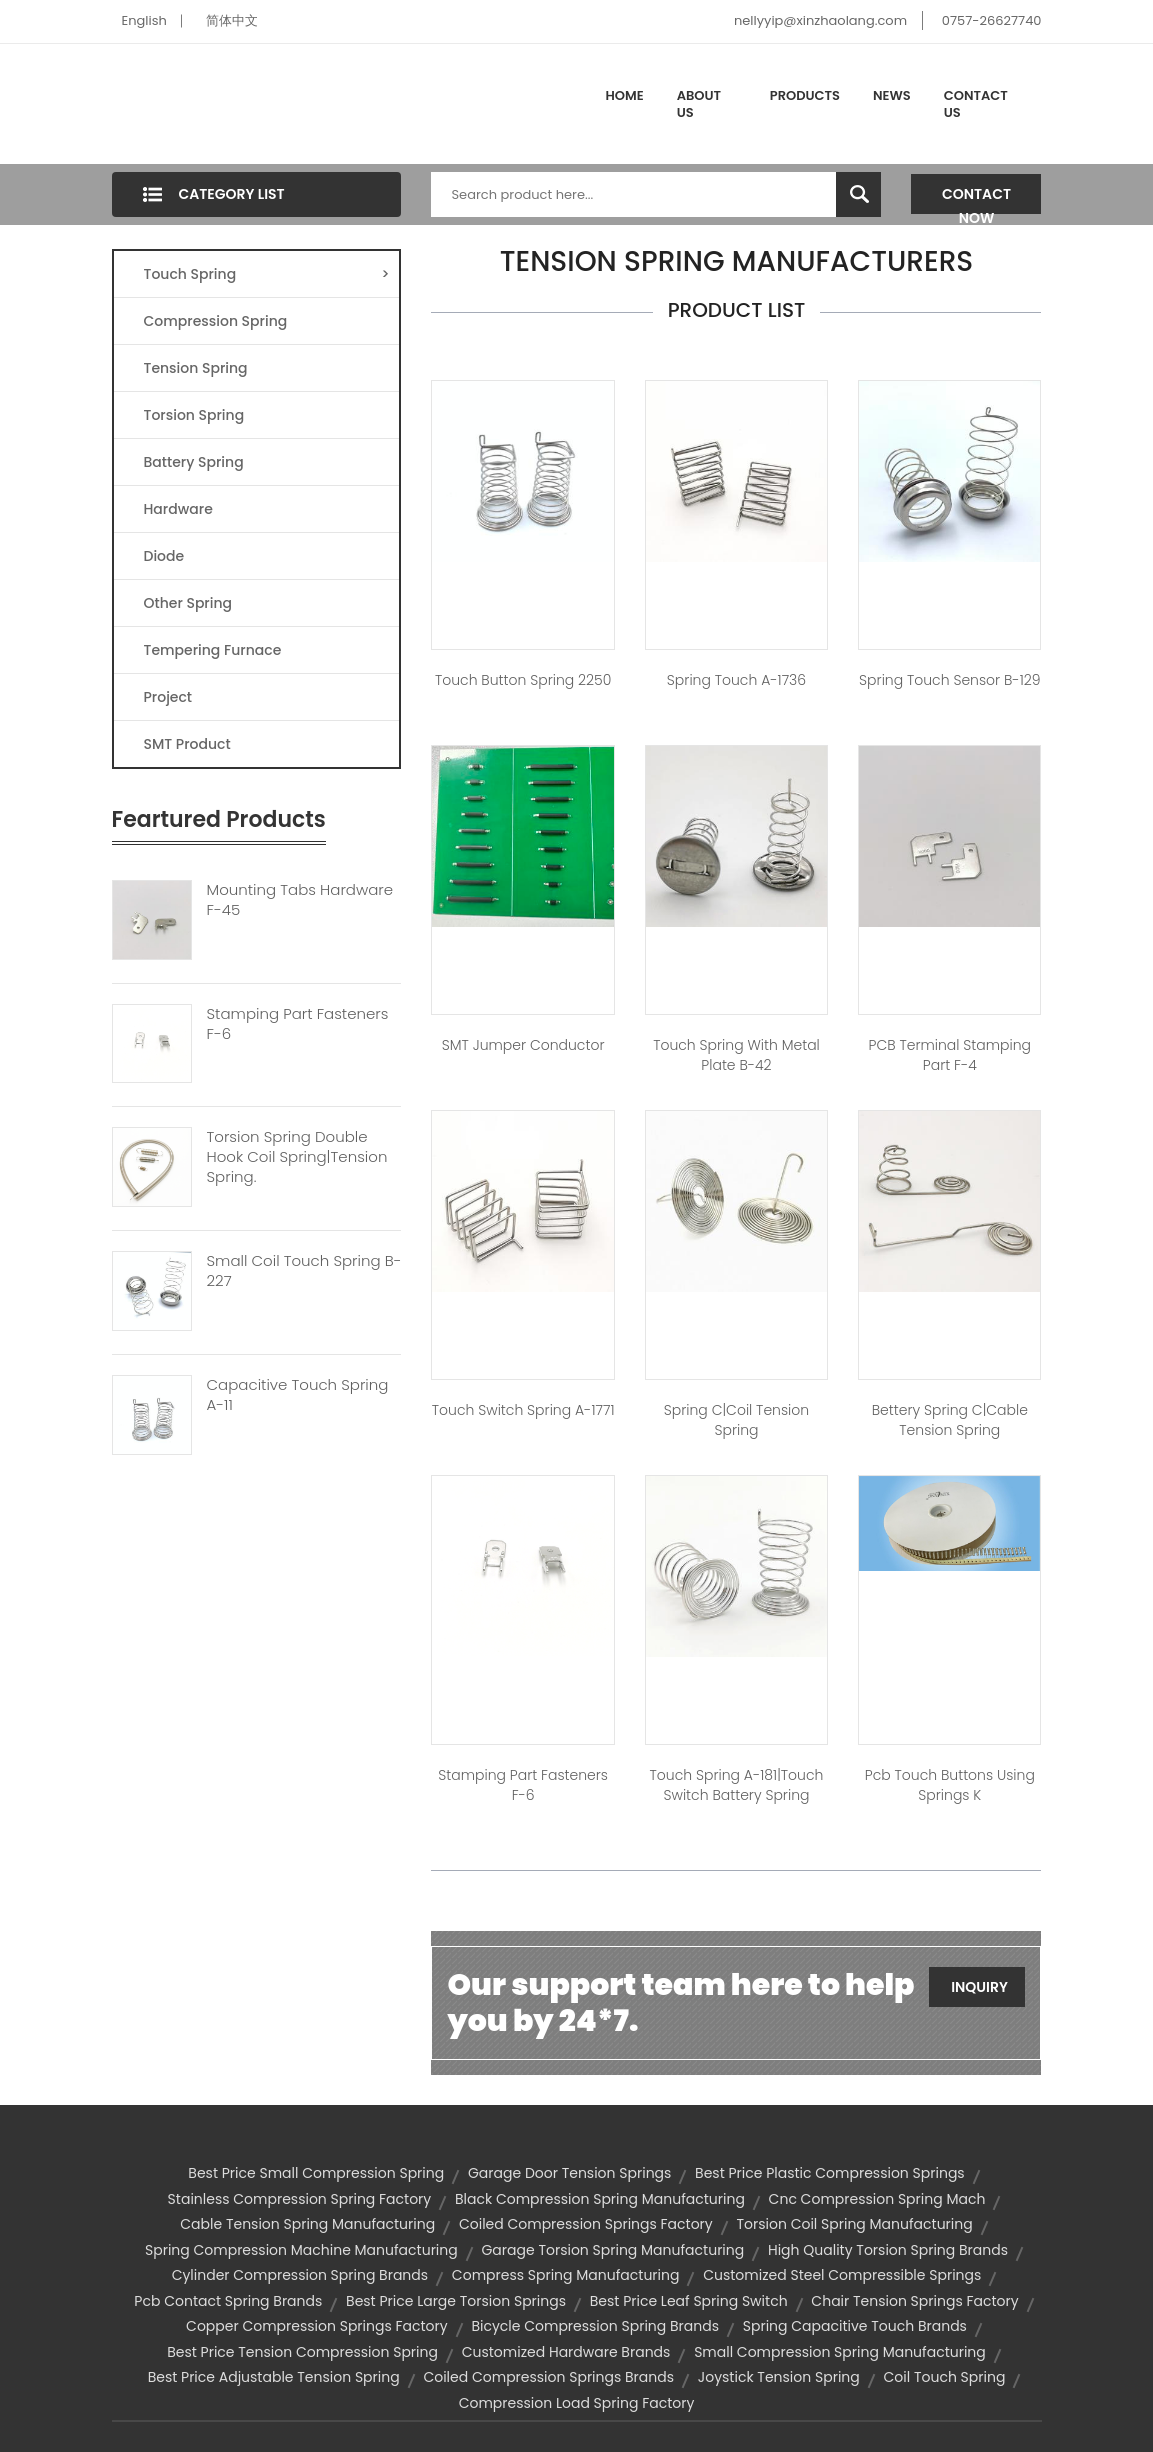  I want to click on Other Spring, so click(188, 603).